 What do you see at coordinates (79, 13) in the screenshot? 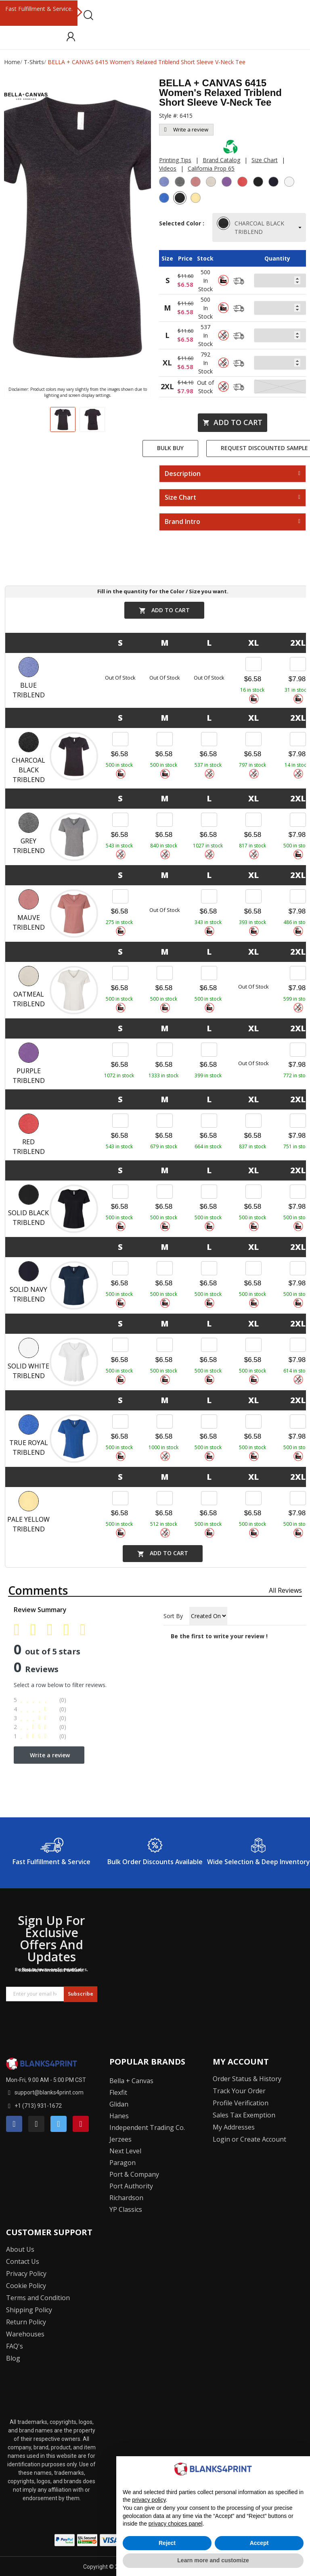
I see `Next` at bounding box center [79, 13].